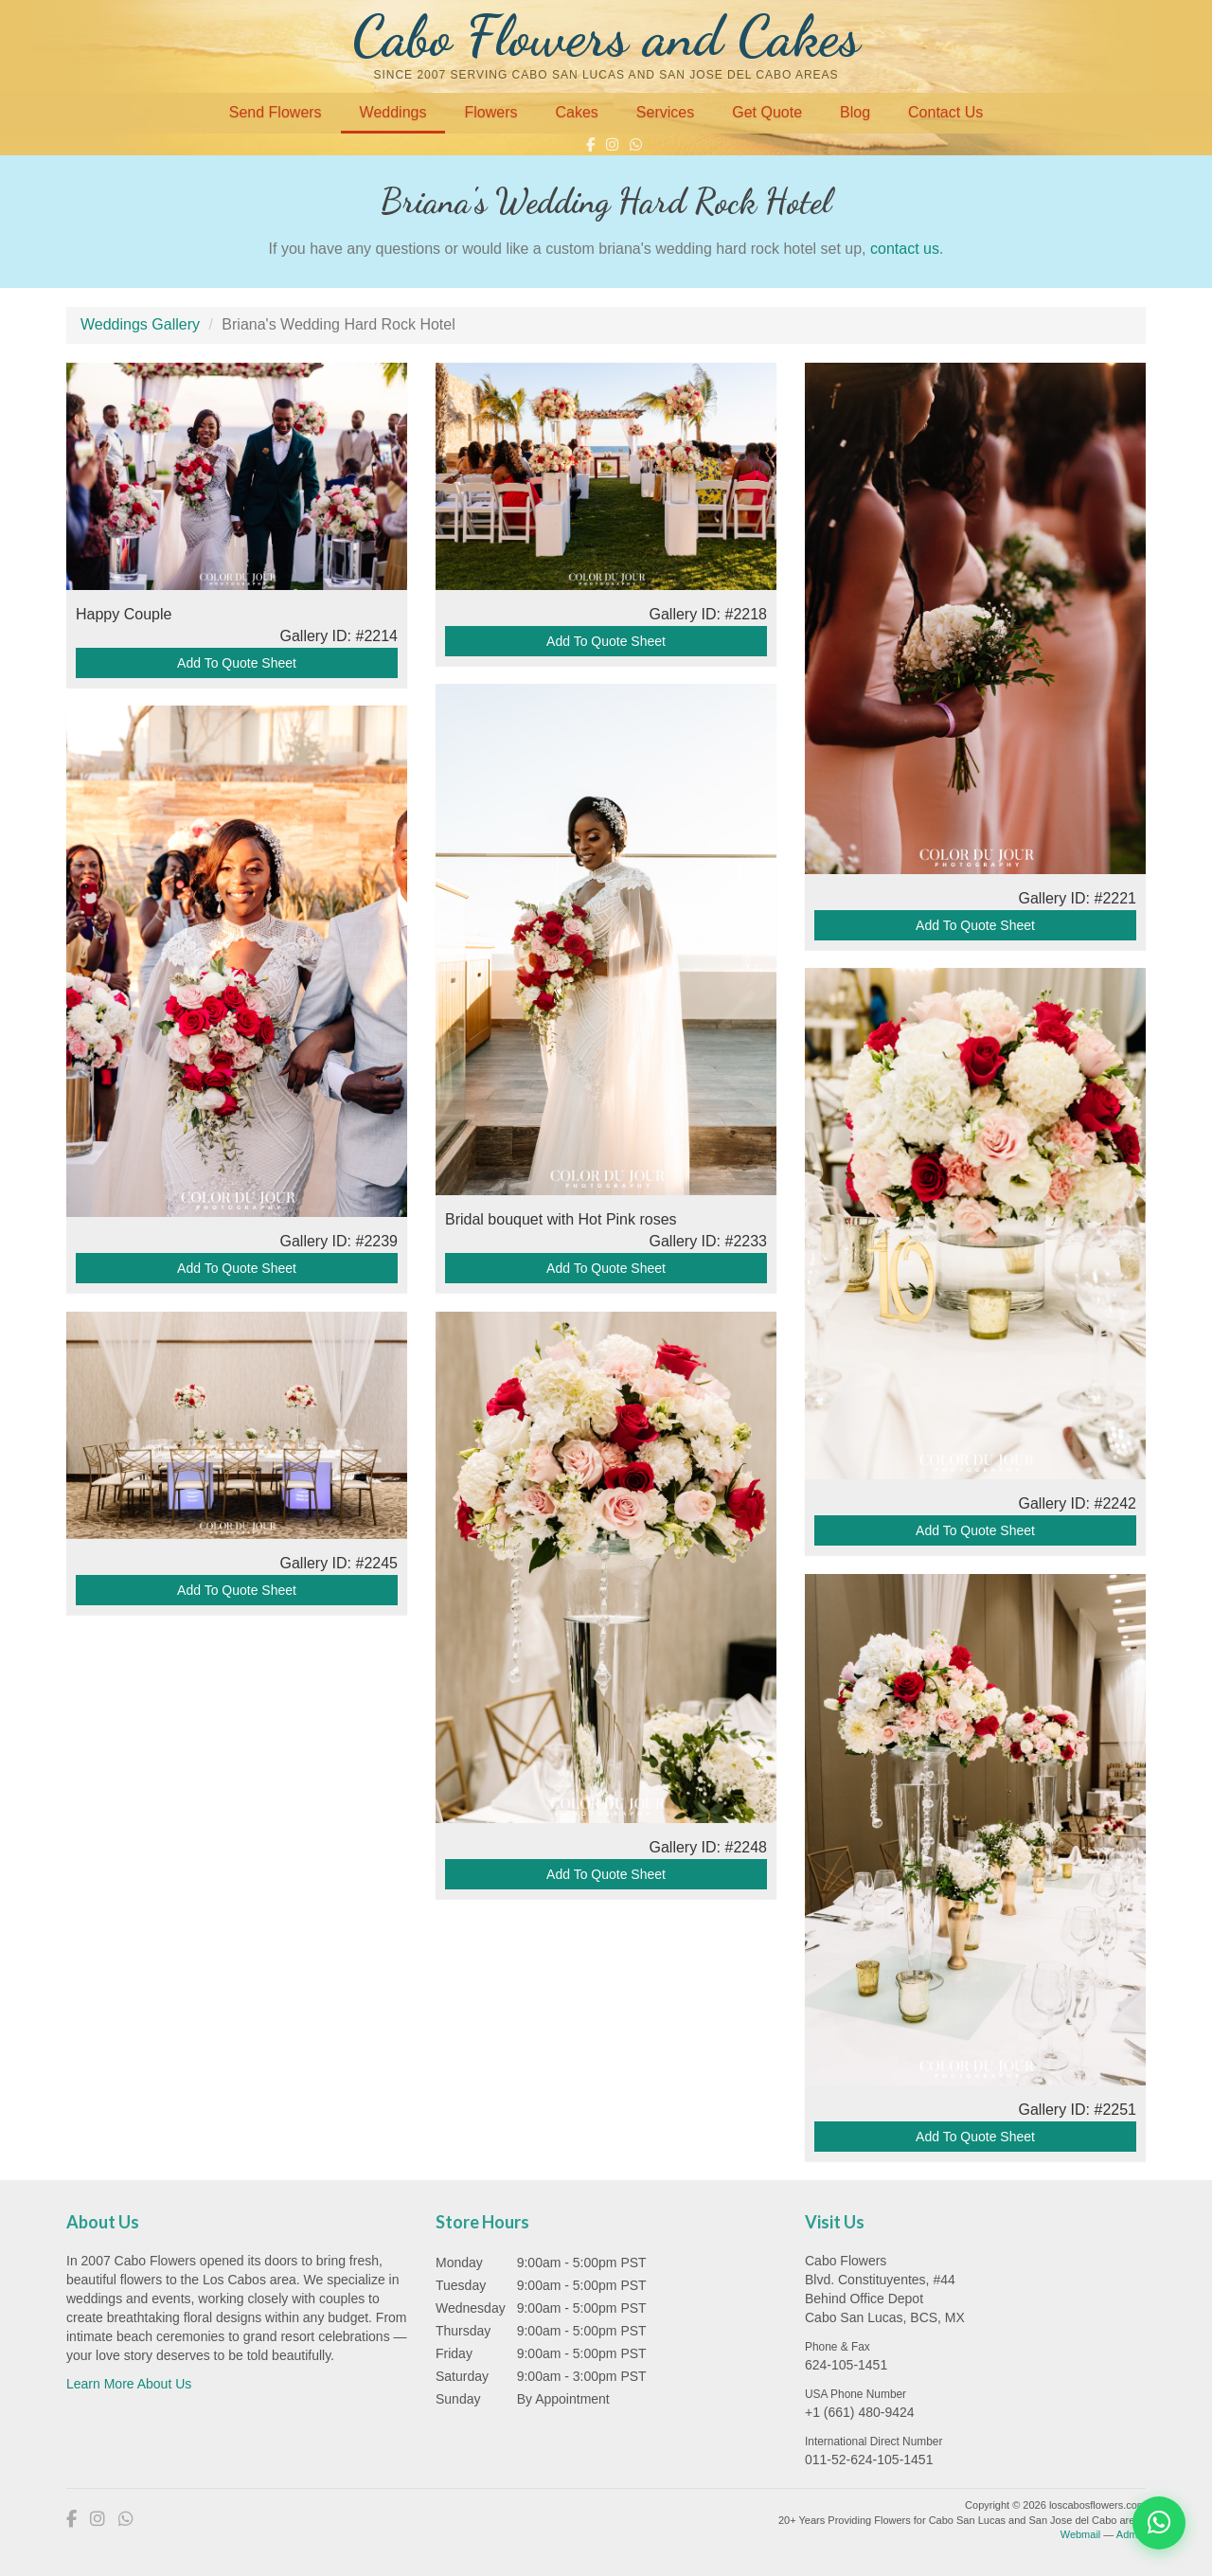 The image size is (1212, 2576). Describe the element at coordinates (767, 112) in the screenshot. I see `Get Quote` at that location.